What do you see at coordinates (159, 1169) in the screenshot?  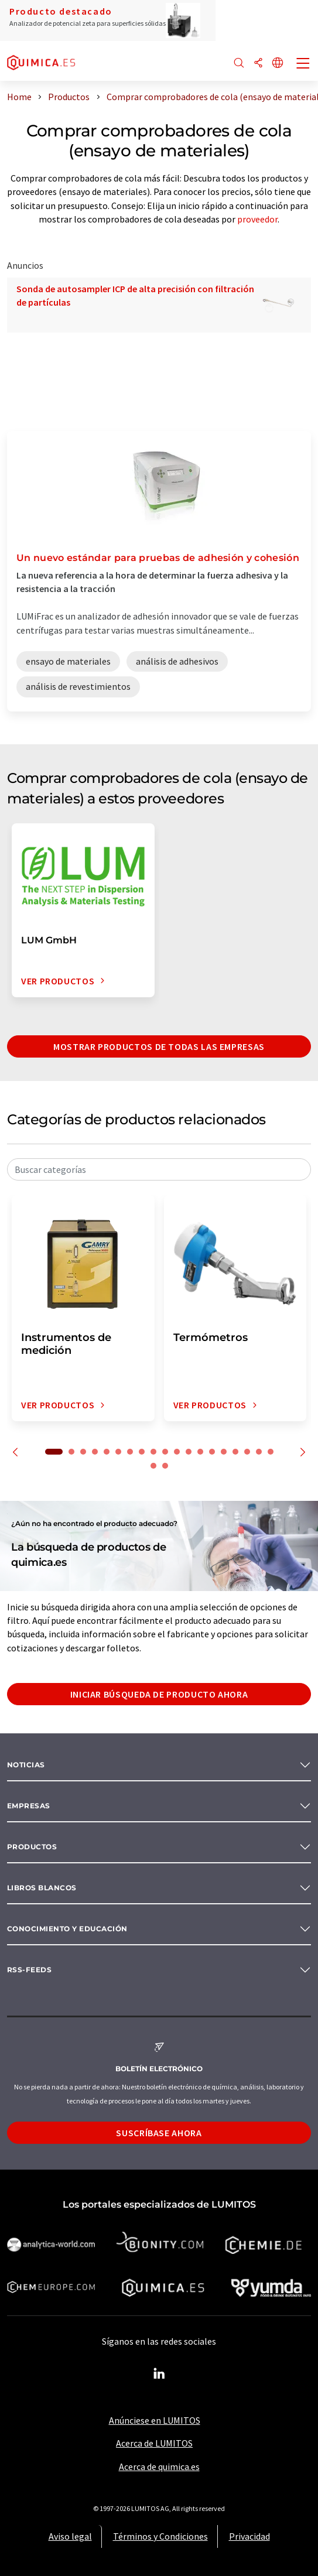 I see `[combobox]` at bounding box center [159, 1169].